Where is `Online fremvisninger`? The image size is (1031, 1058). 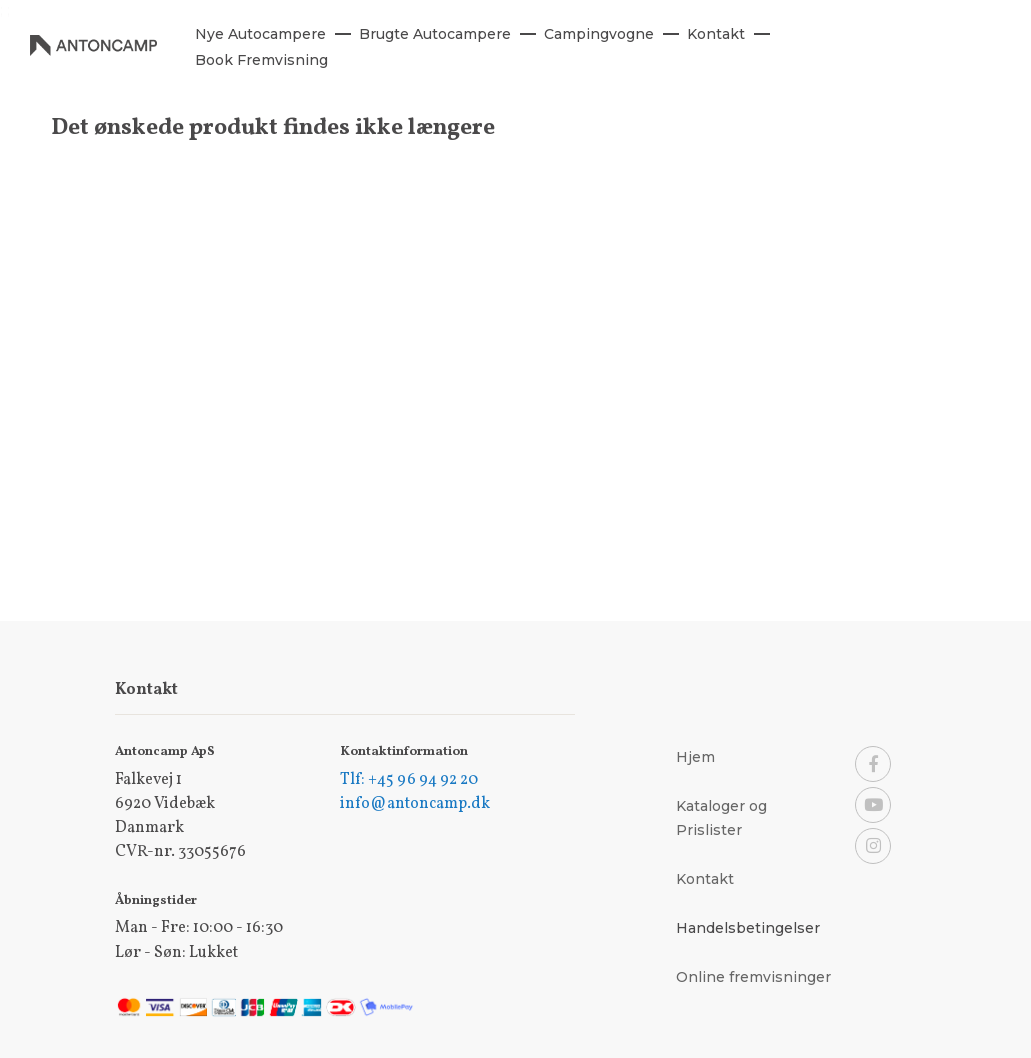
Online fremvisninger is located at coordinates (753, 977).